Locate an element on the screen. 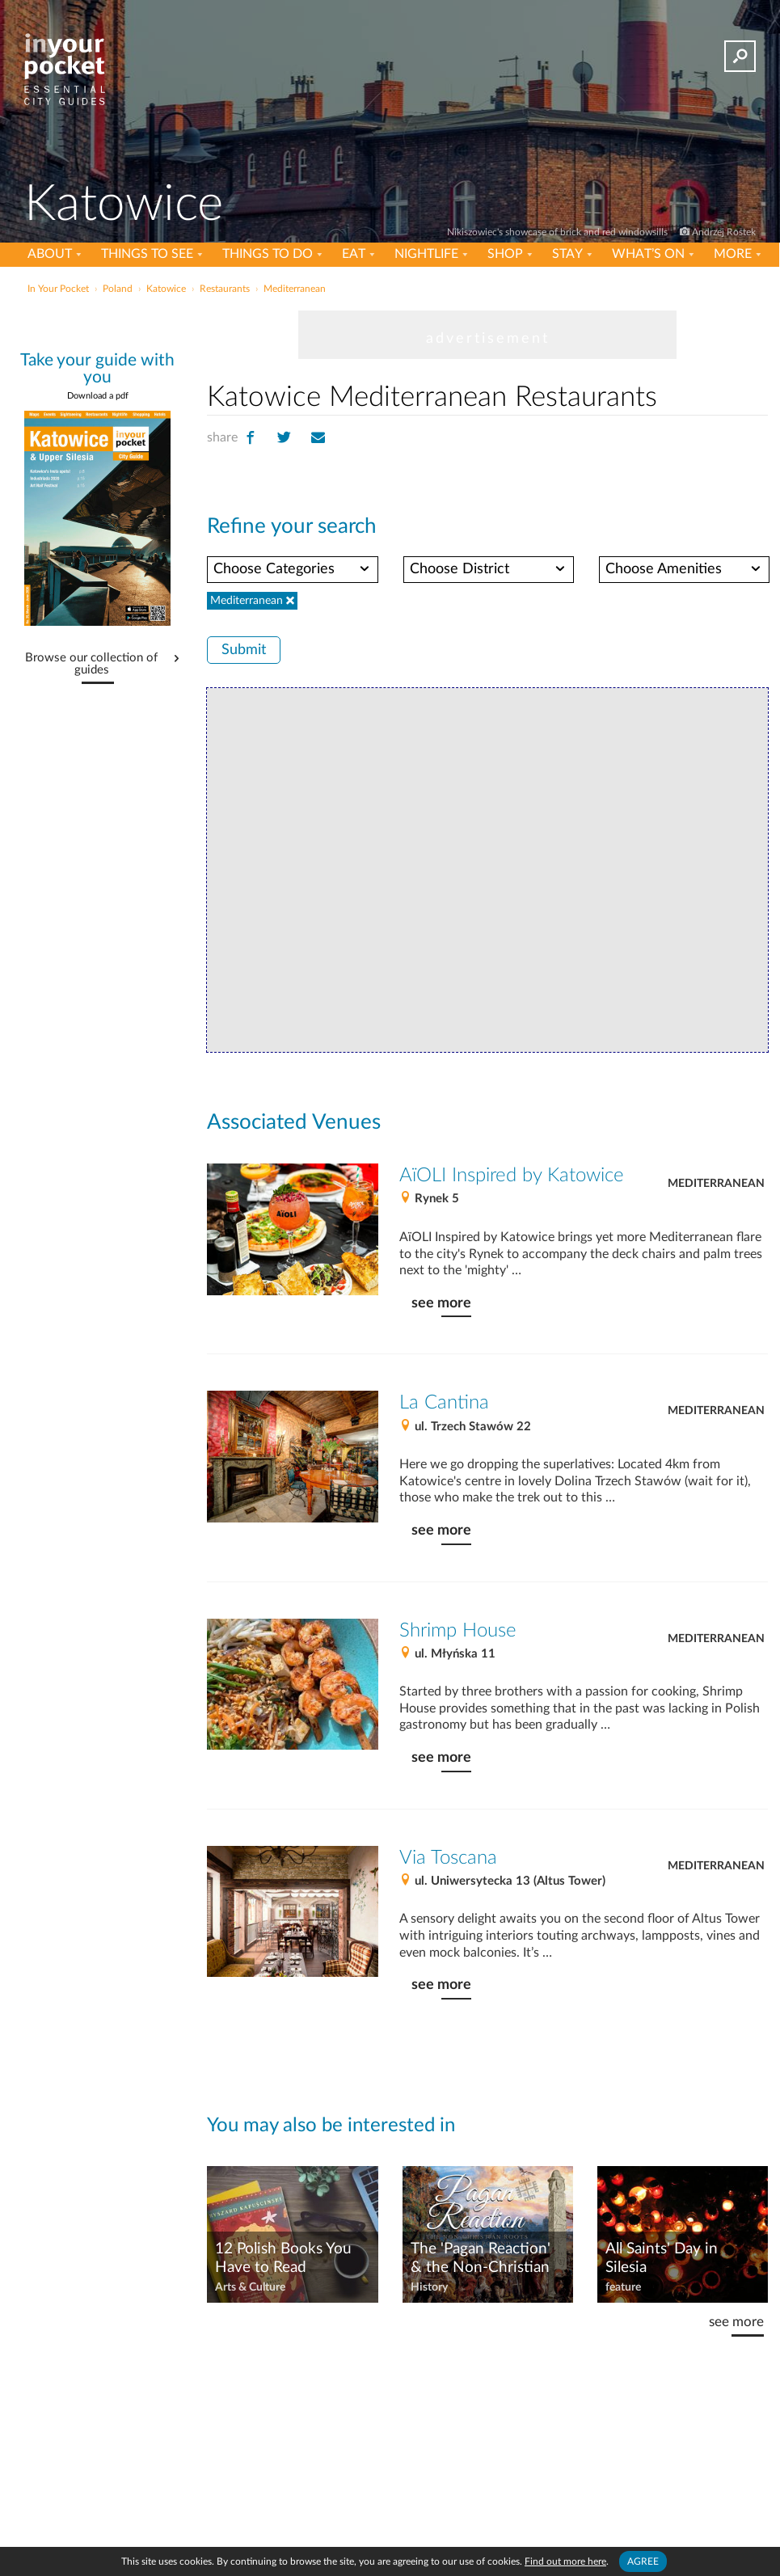 The image size is (780, 2576). 12 Polish Books You Have to Read is located at coordinates (283, 2258).